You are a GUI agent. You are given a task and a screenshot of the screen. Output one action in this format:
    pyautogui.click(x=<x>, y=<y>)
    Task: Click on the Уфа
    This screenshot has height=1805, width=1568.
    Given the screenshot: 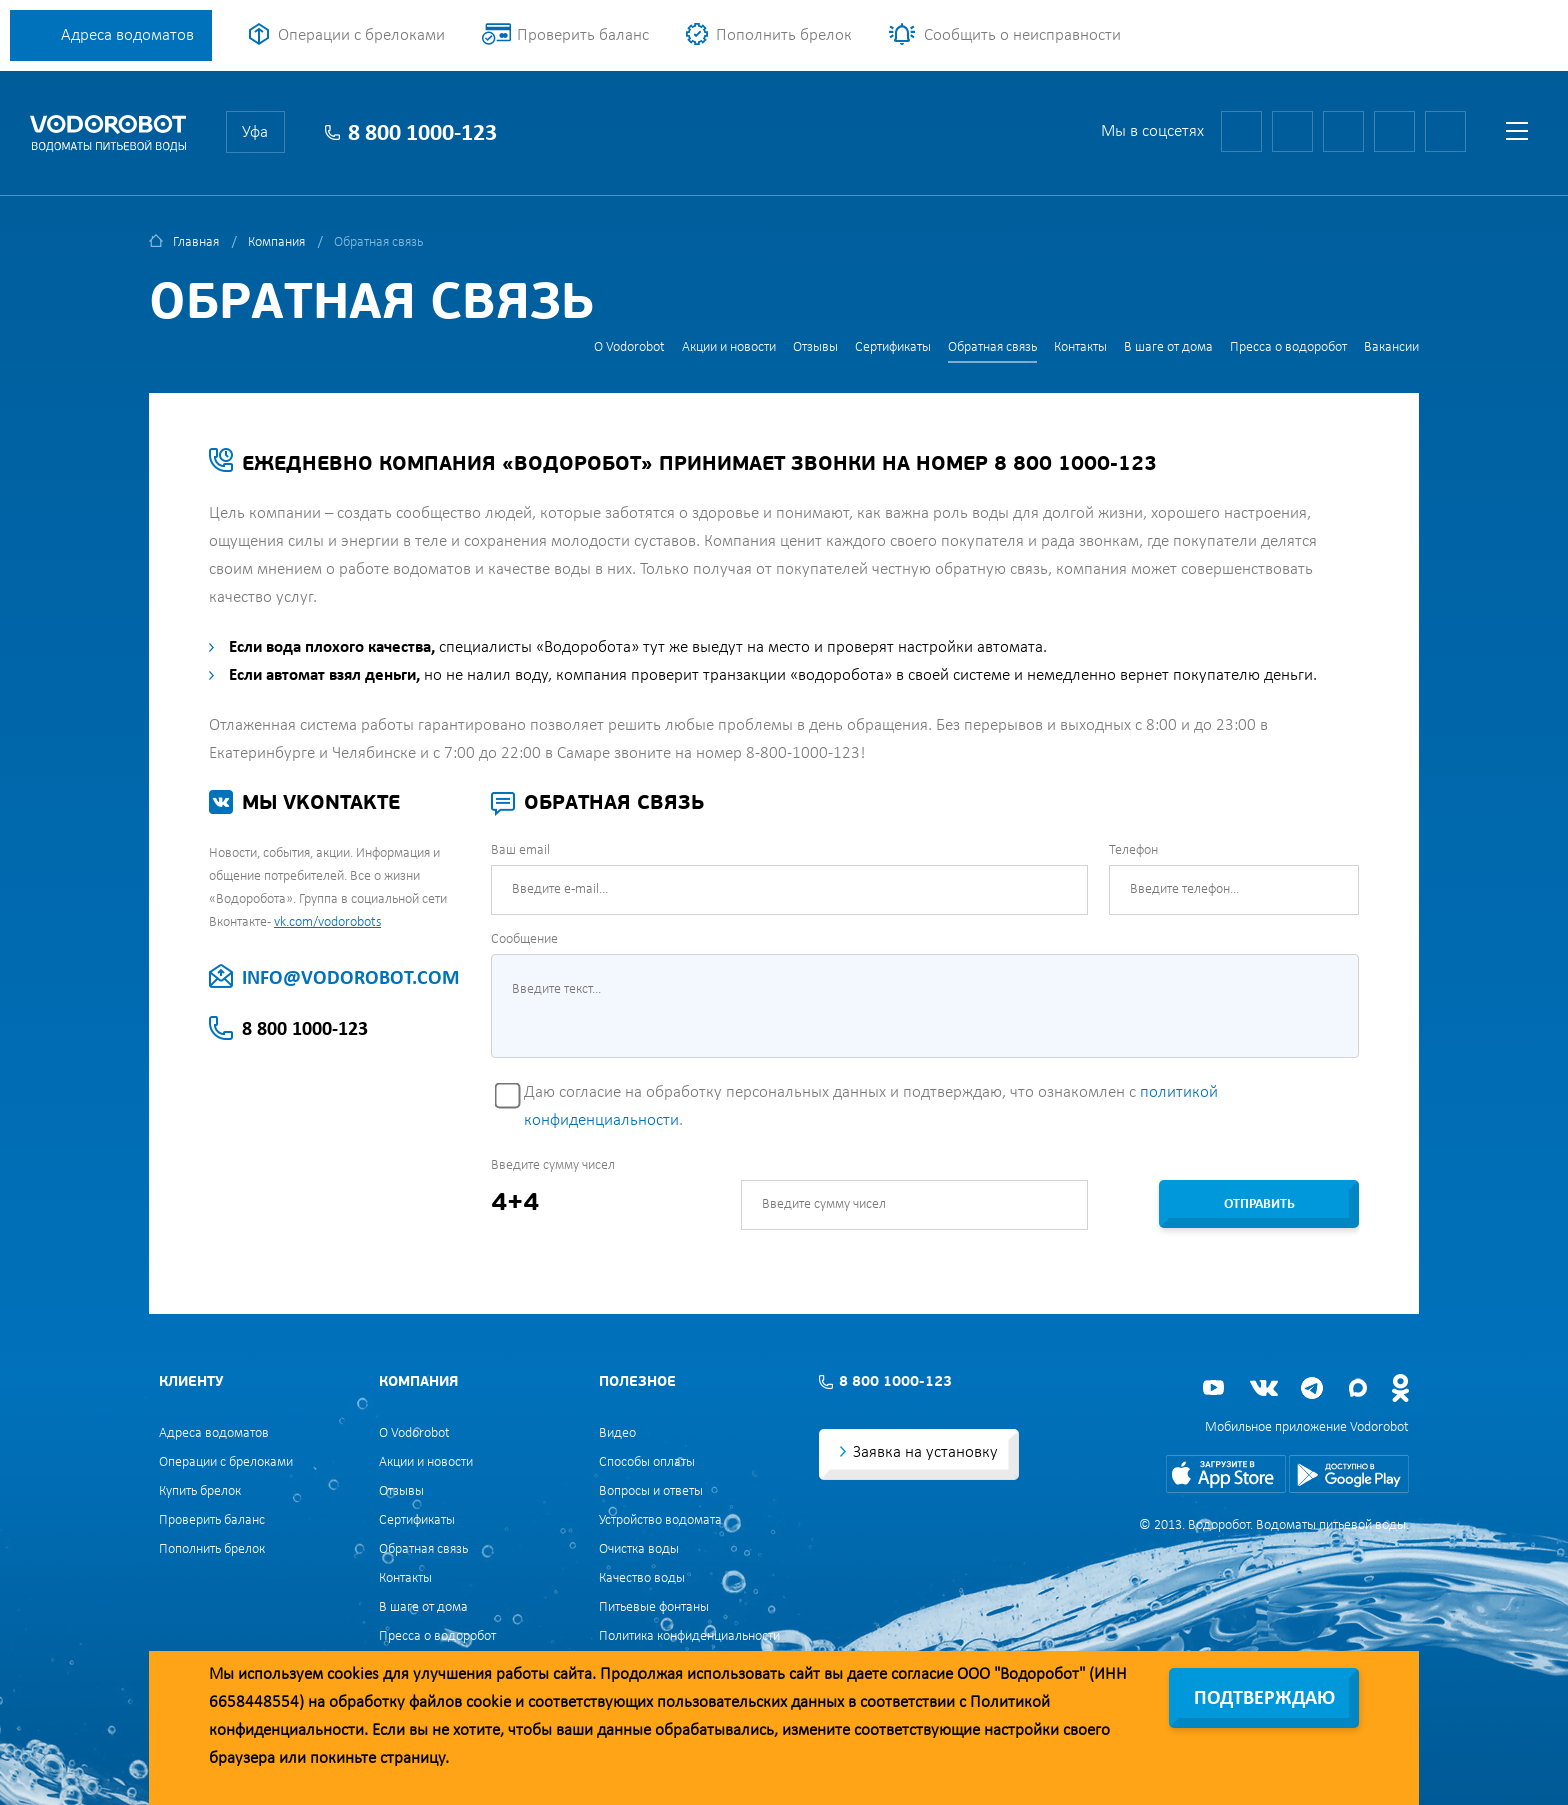 What is the action you would take?
    pyautogui.click(x=255, y=132)
    